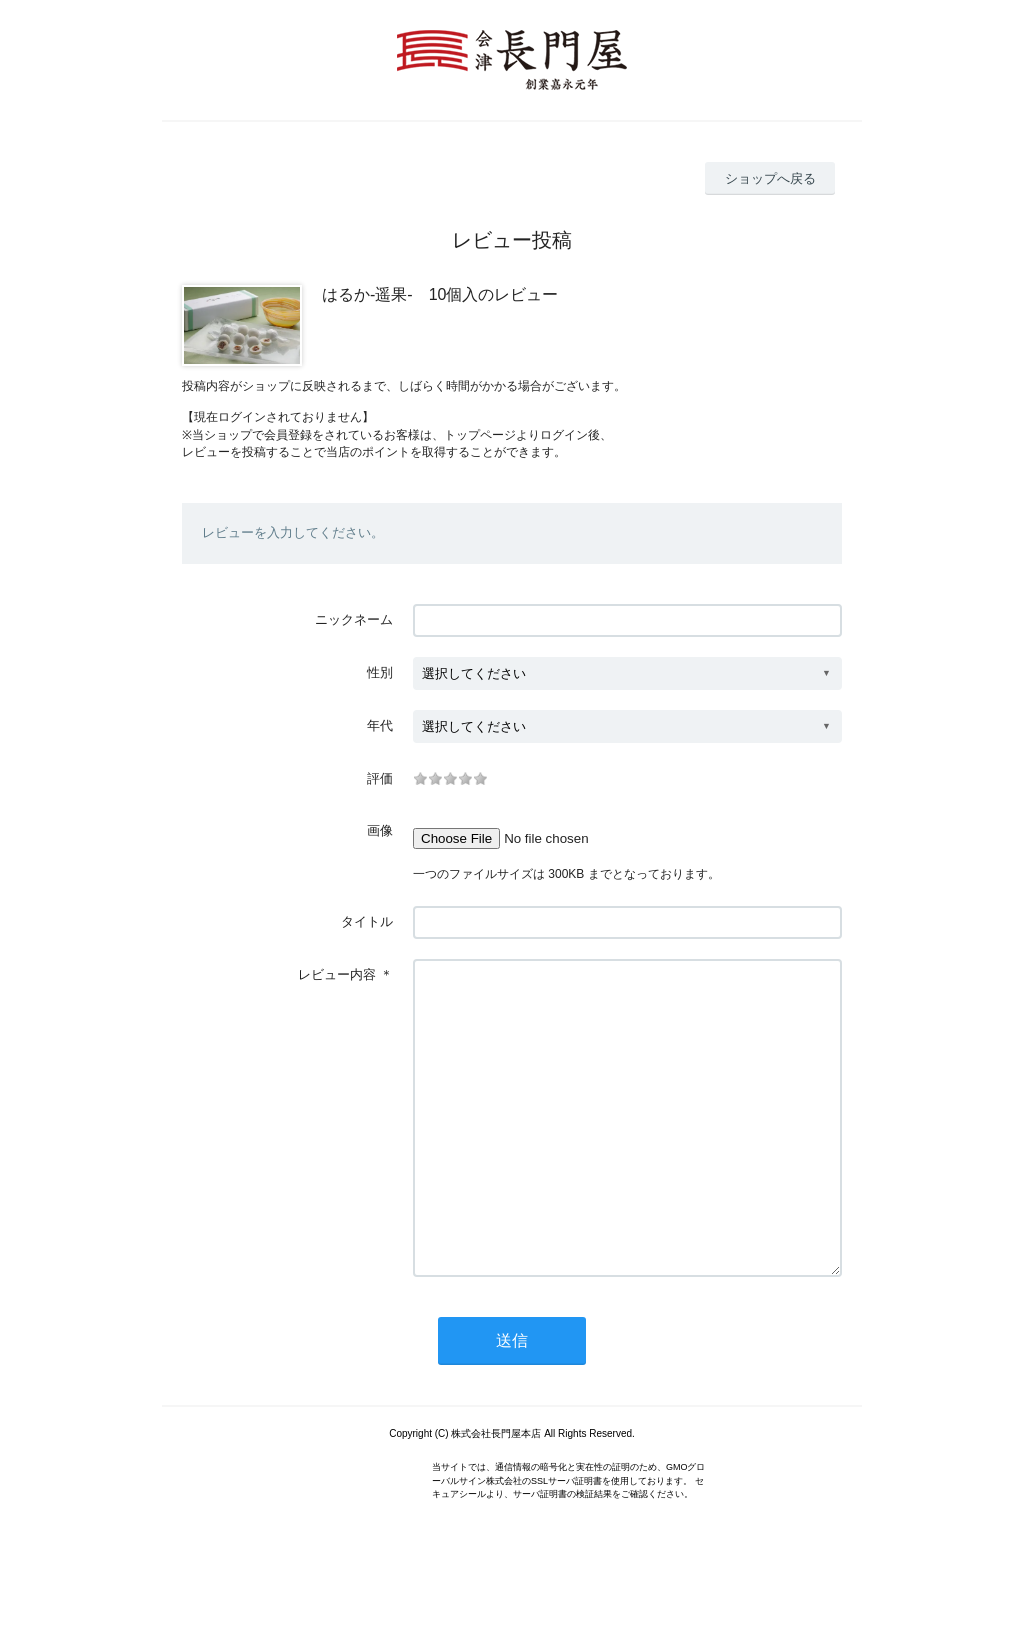 This screenshot has width=1024, height=1639. I want to click on ニックネーム, so click(354, 619).